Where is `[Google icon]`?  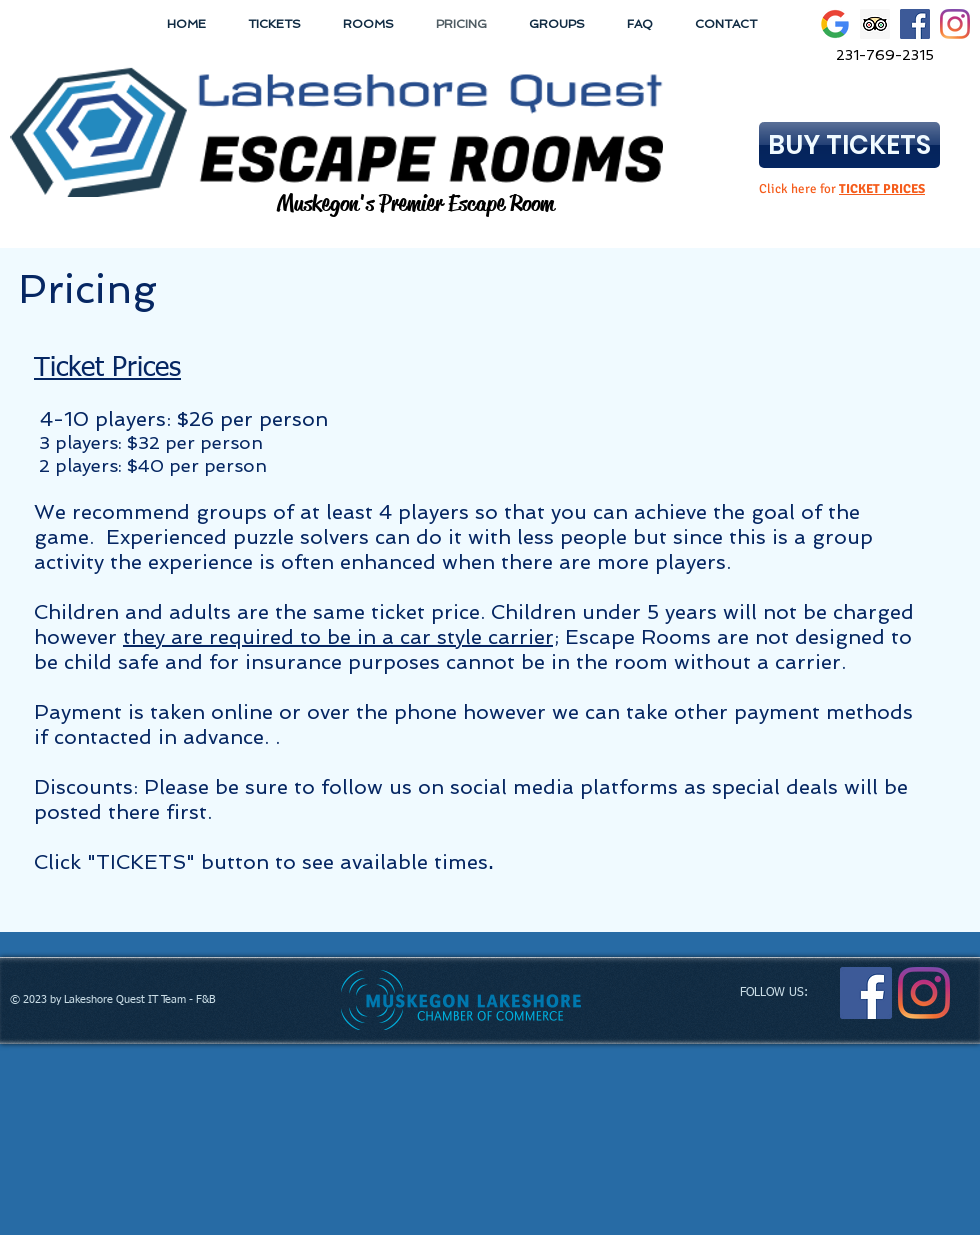
[Google icon] is located at coordinates (835, 24).